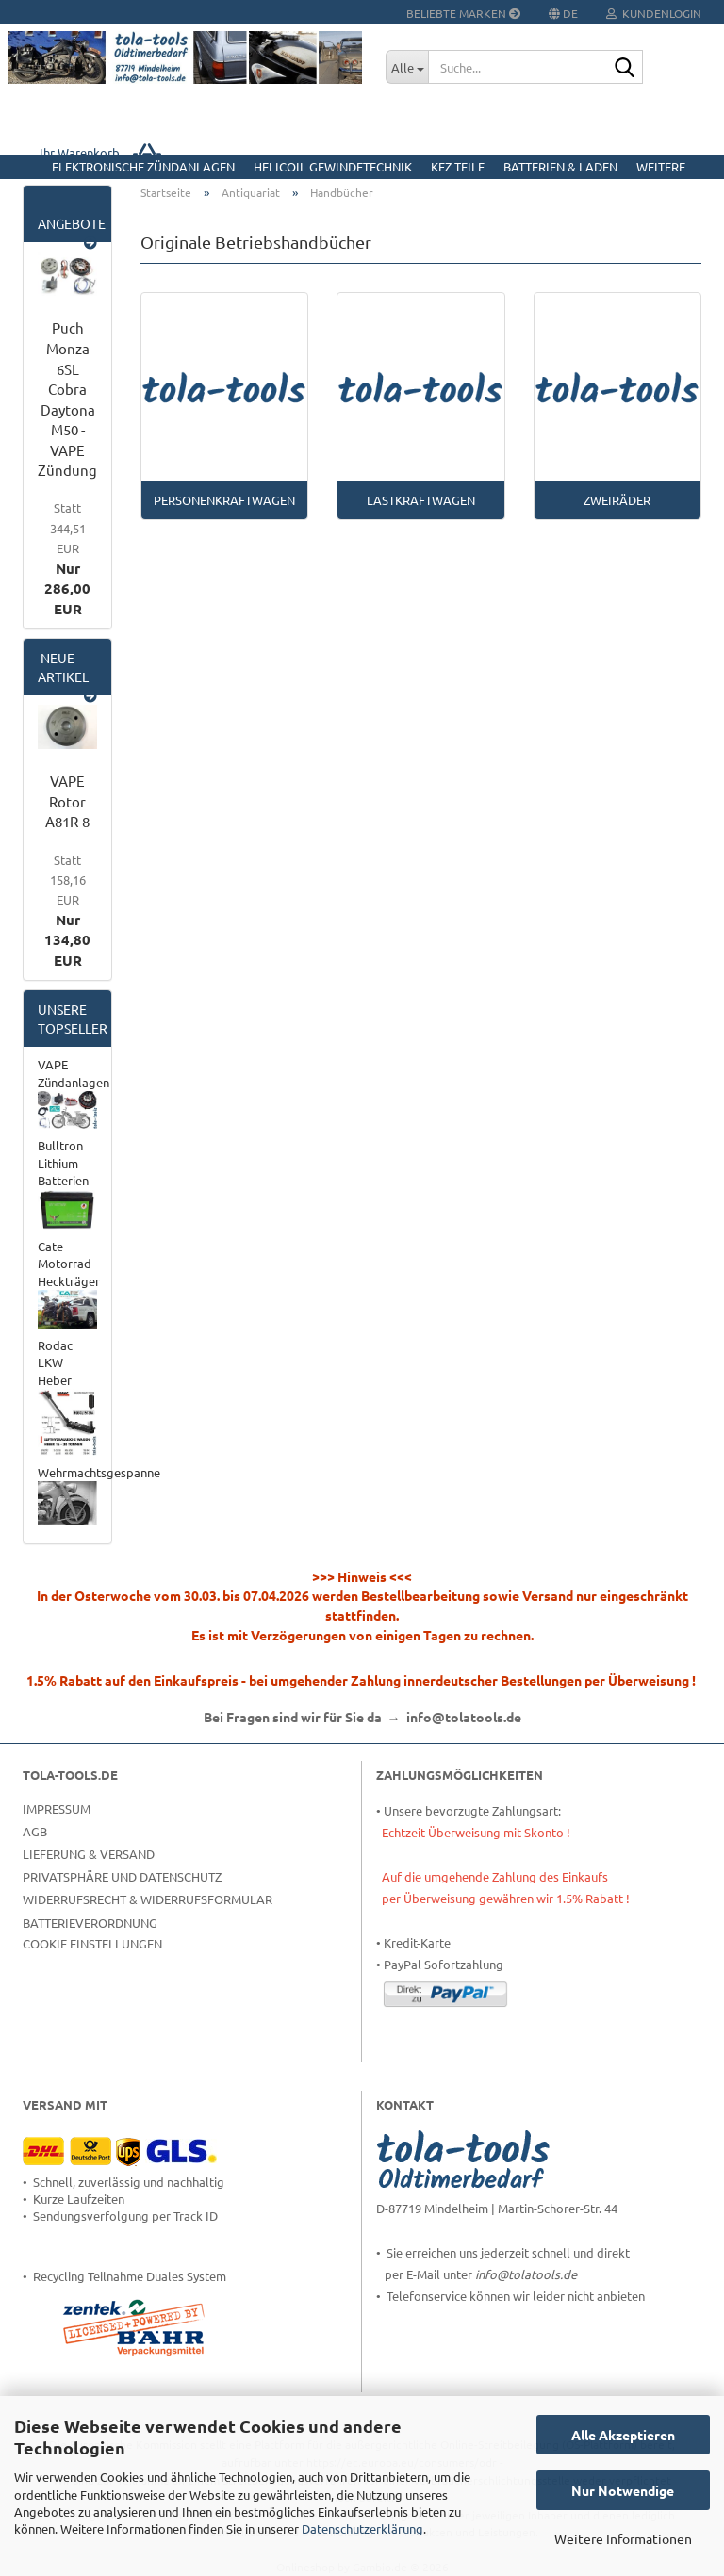 The image size is (724, 2576). Describe the element at coordinates (623, 2434) in the screenshot. I see `Alle Akzeptieren` at that location.